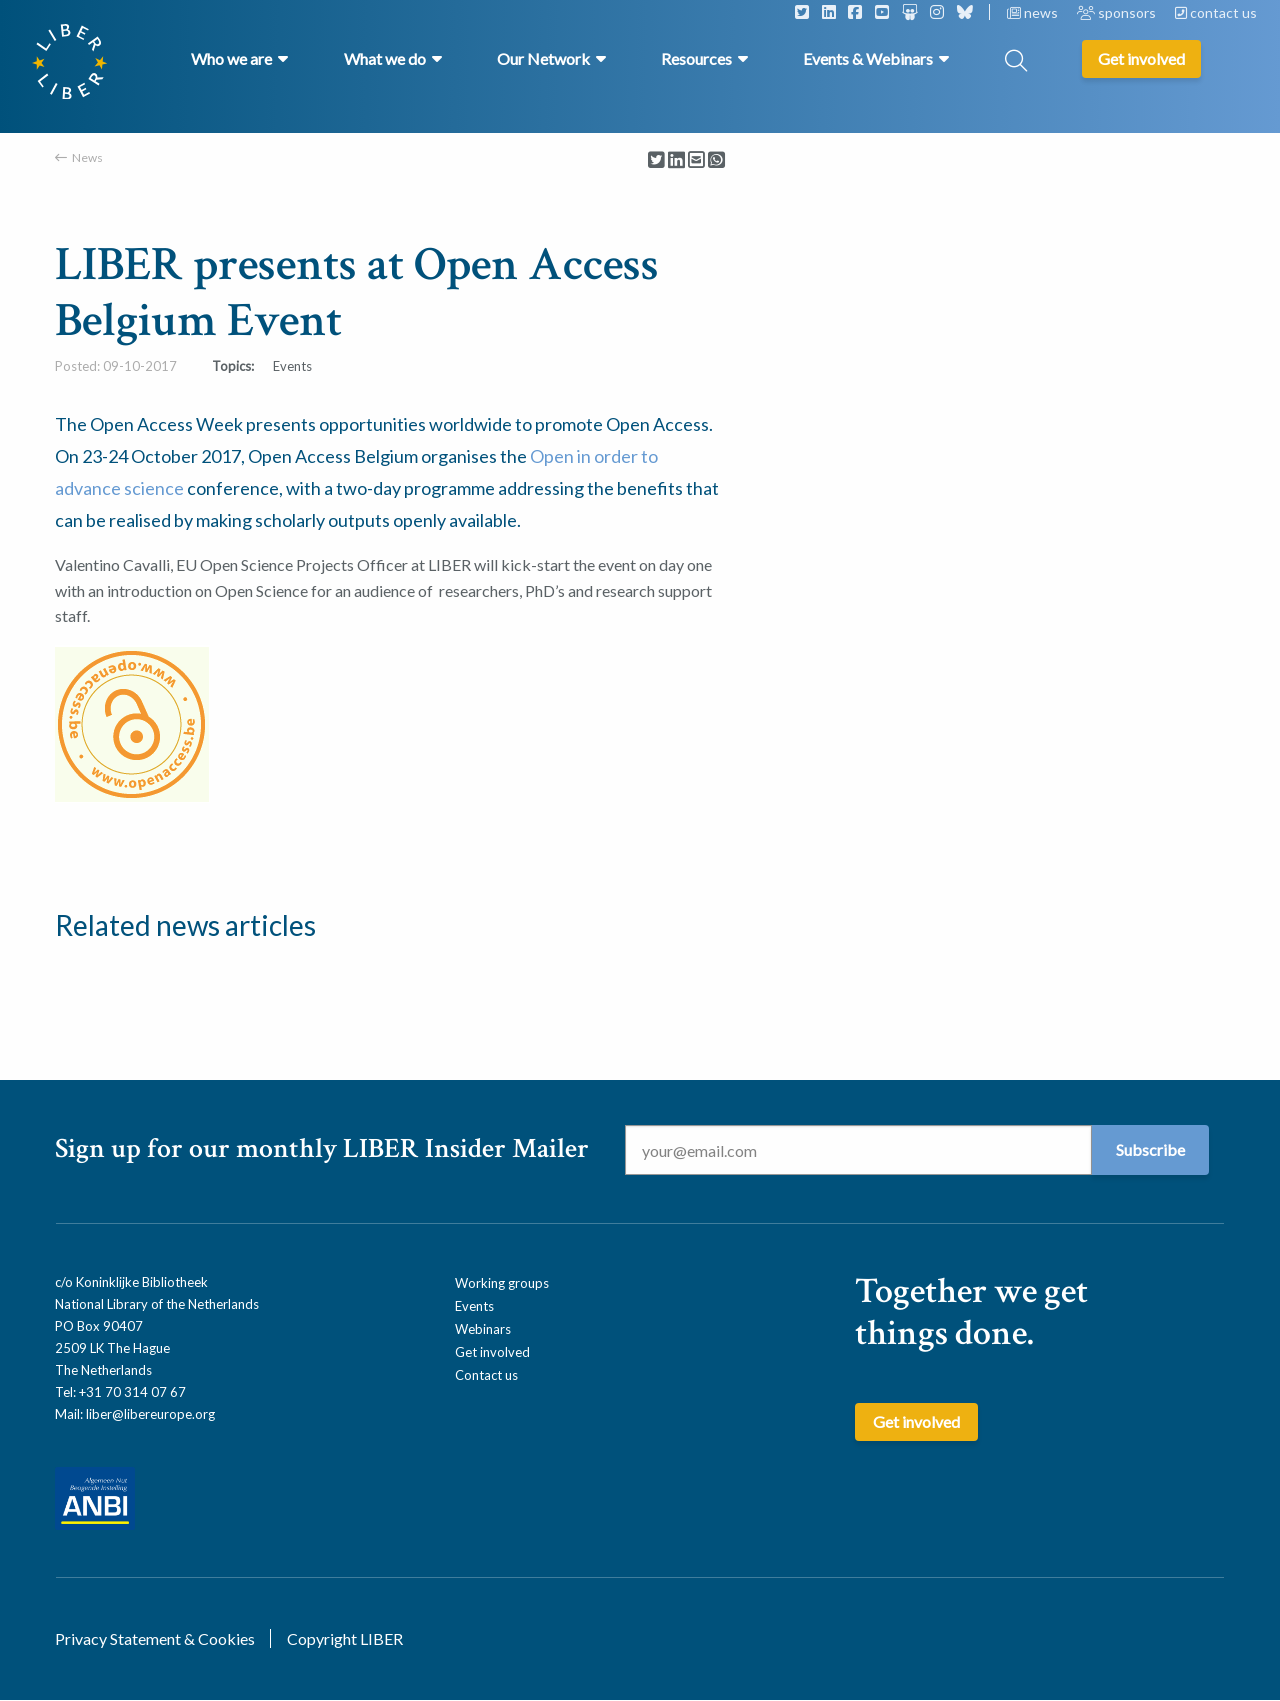  I want to click on Webinars, so click(483, 1329).